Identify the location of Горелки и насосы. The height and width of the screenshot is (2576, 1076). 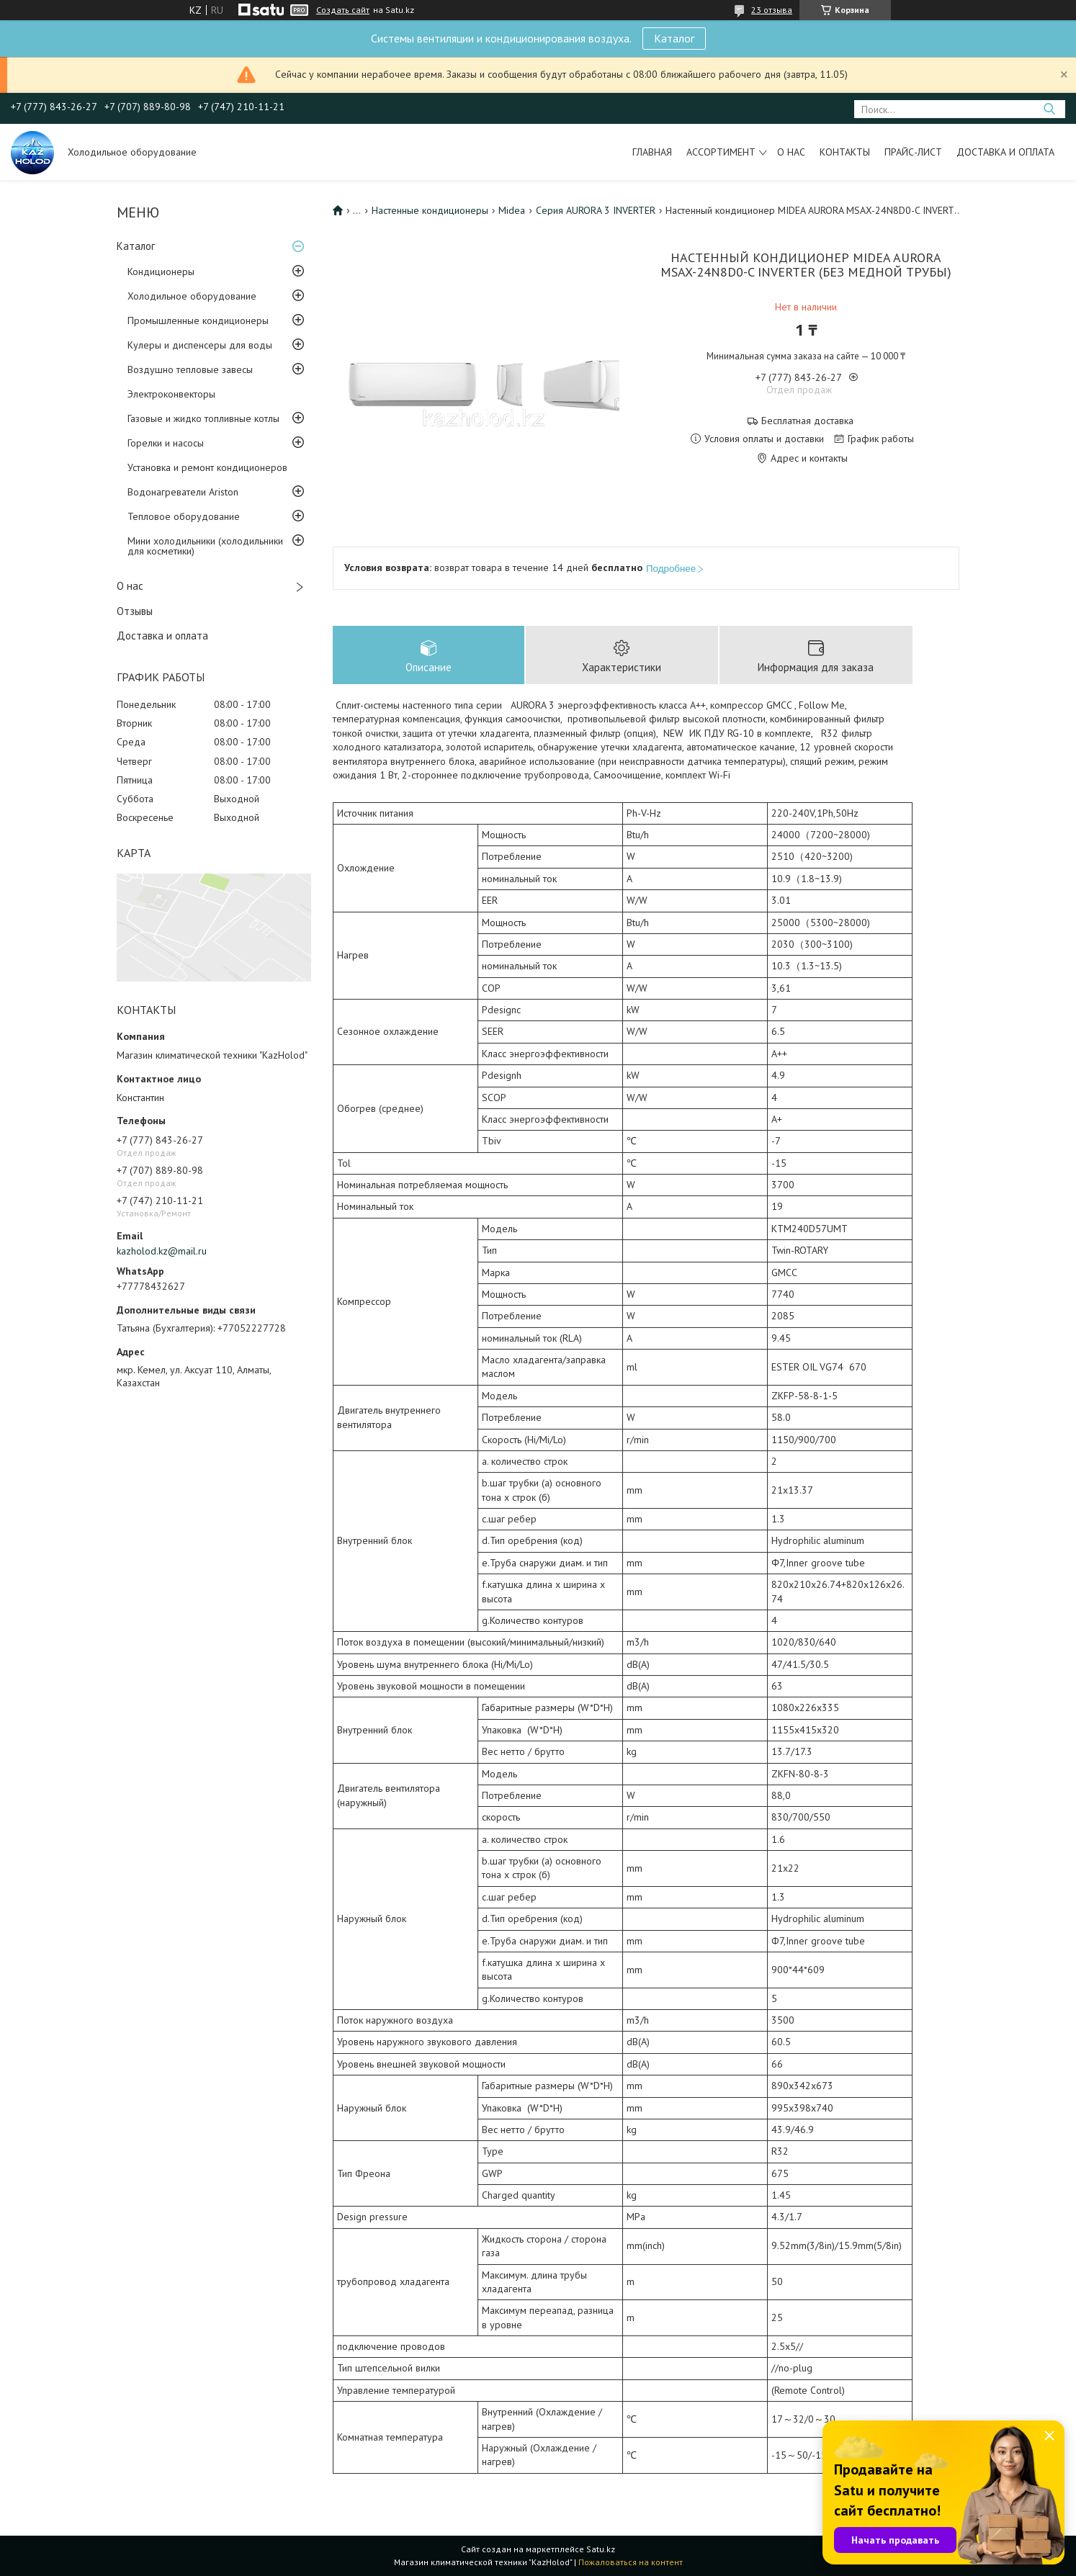
(165, 442).